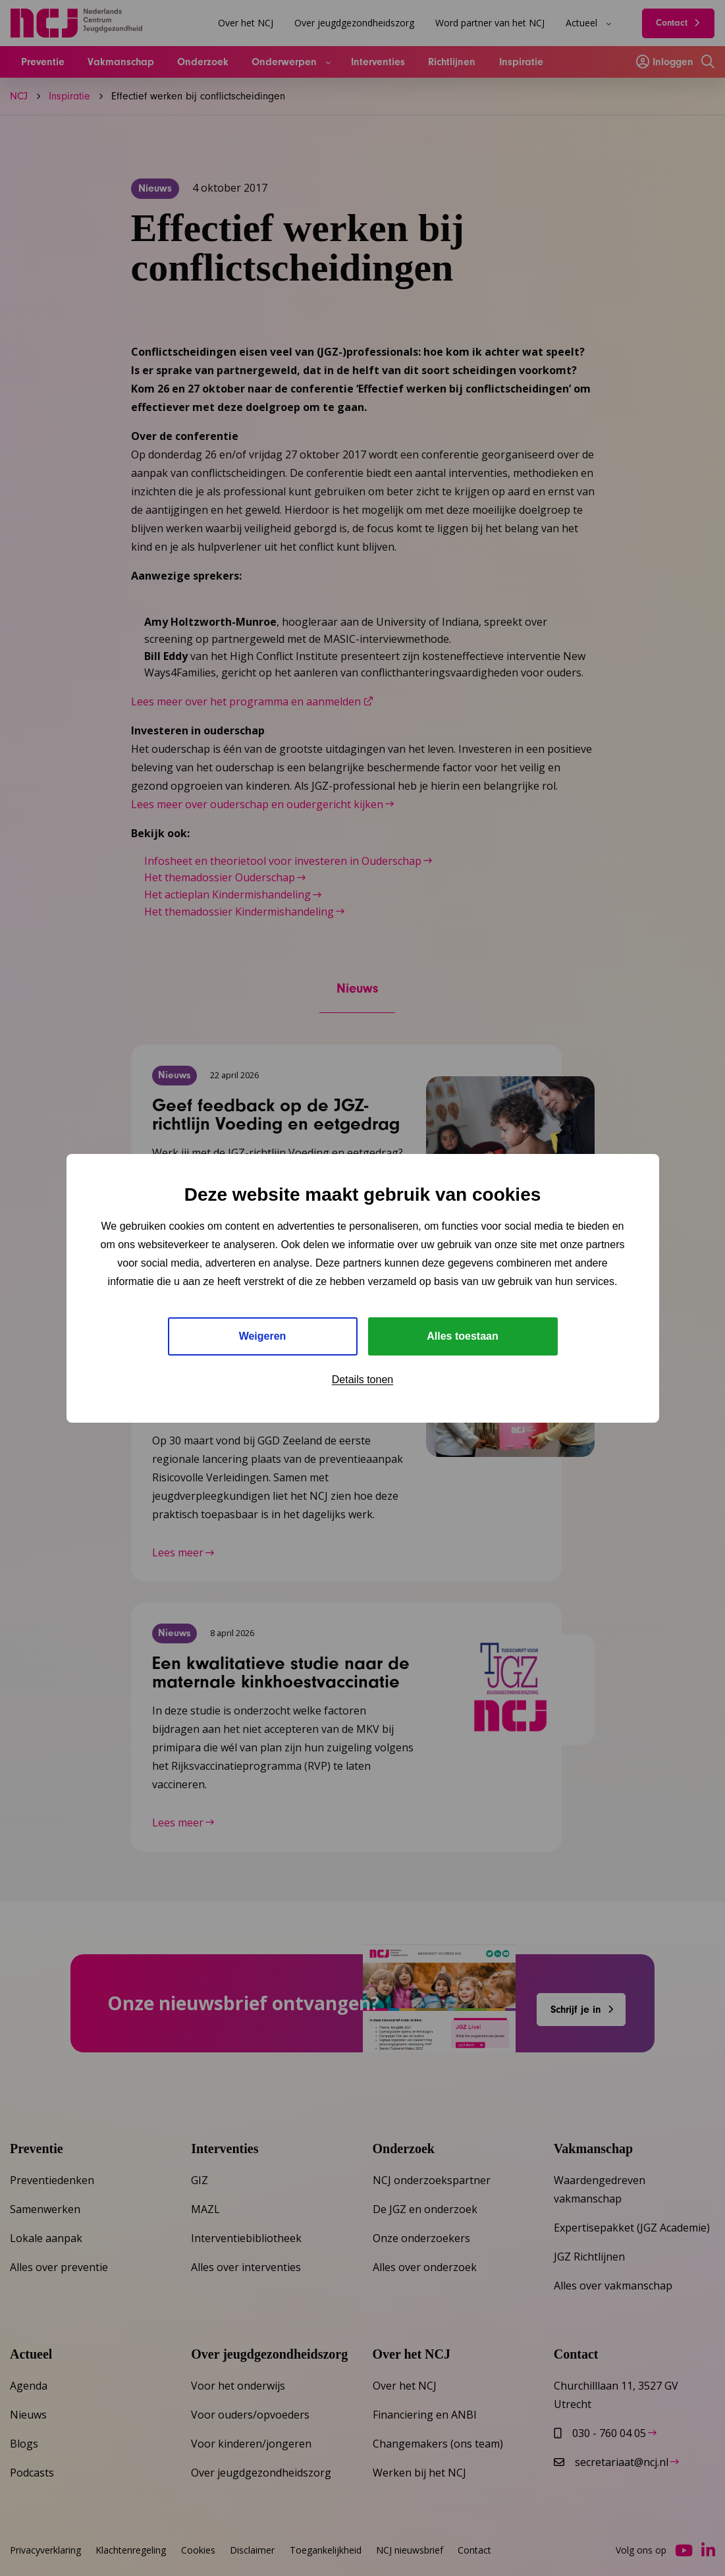  What do you see at coordinates (262, 1336) in the screenshot?
I see `Weigeren` at bounding box center [262, 1336].